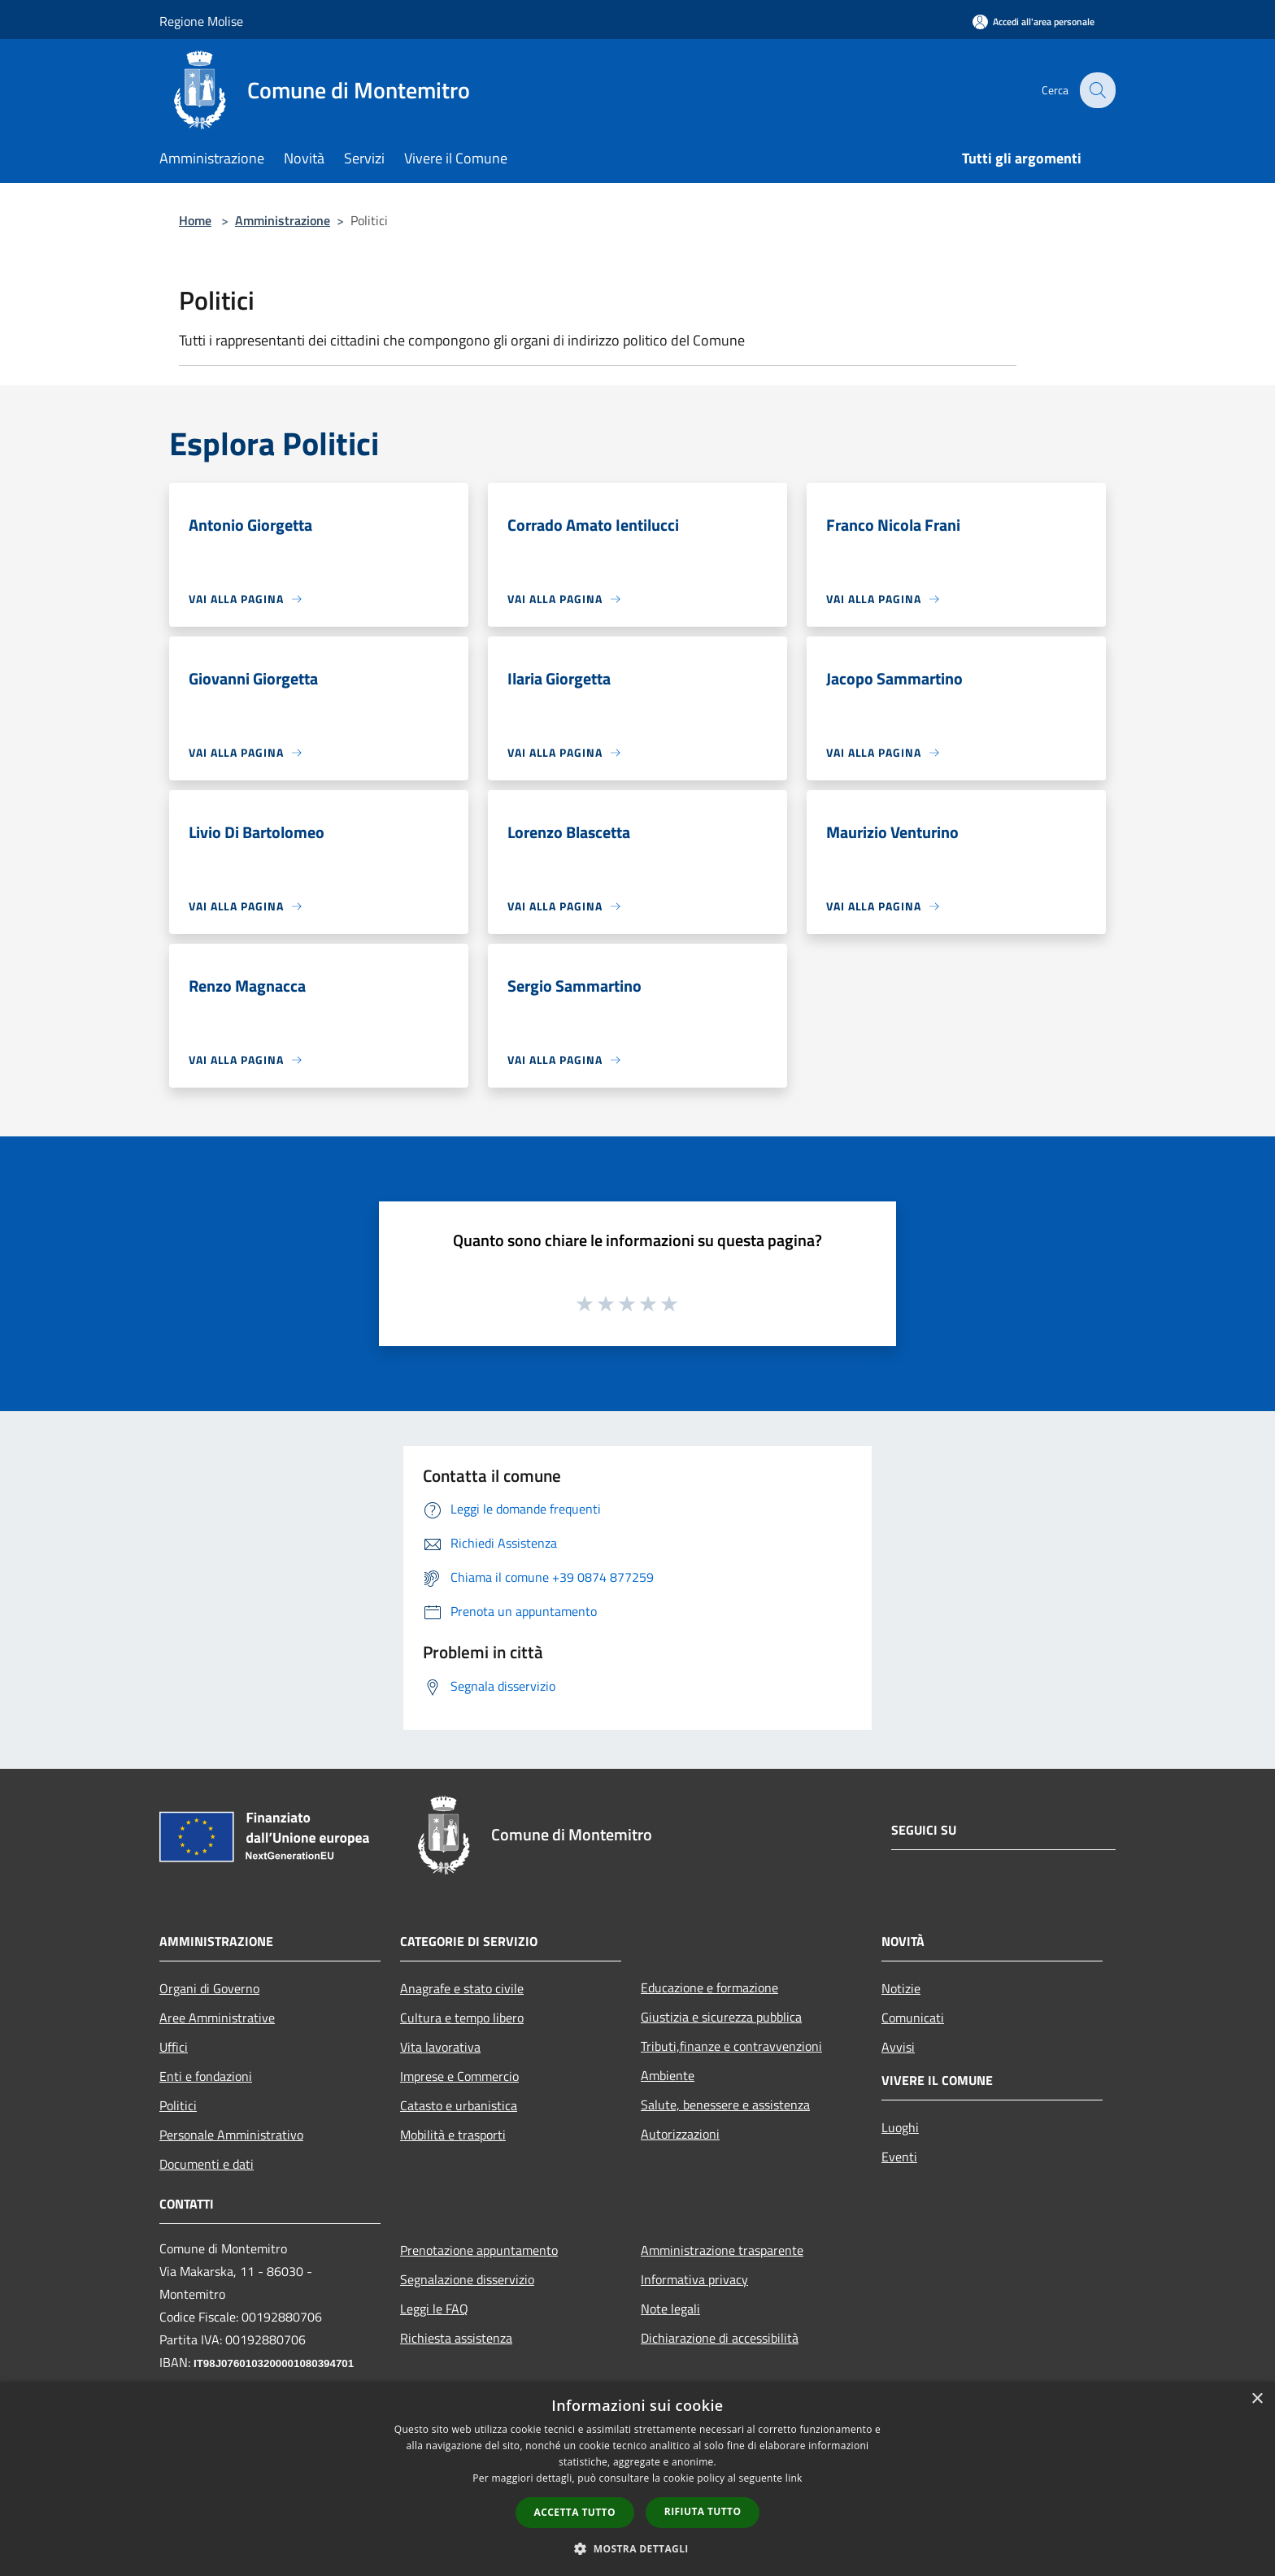  Describe the element at coordinates (1096, 90) in the screenshot. I see `[Cerca]` at that location.